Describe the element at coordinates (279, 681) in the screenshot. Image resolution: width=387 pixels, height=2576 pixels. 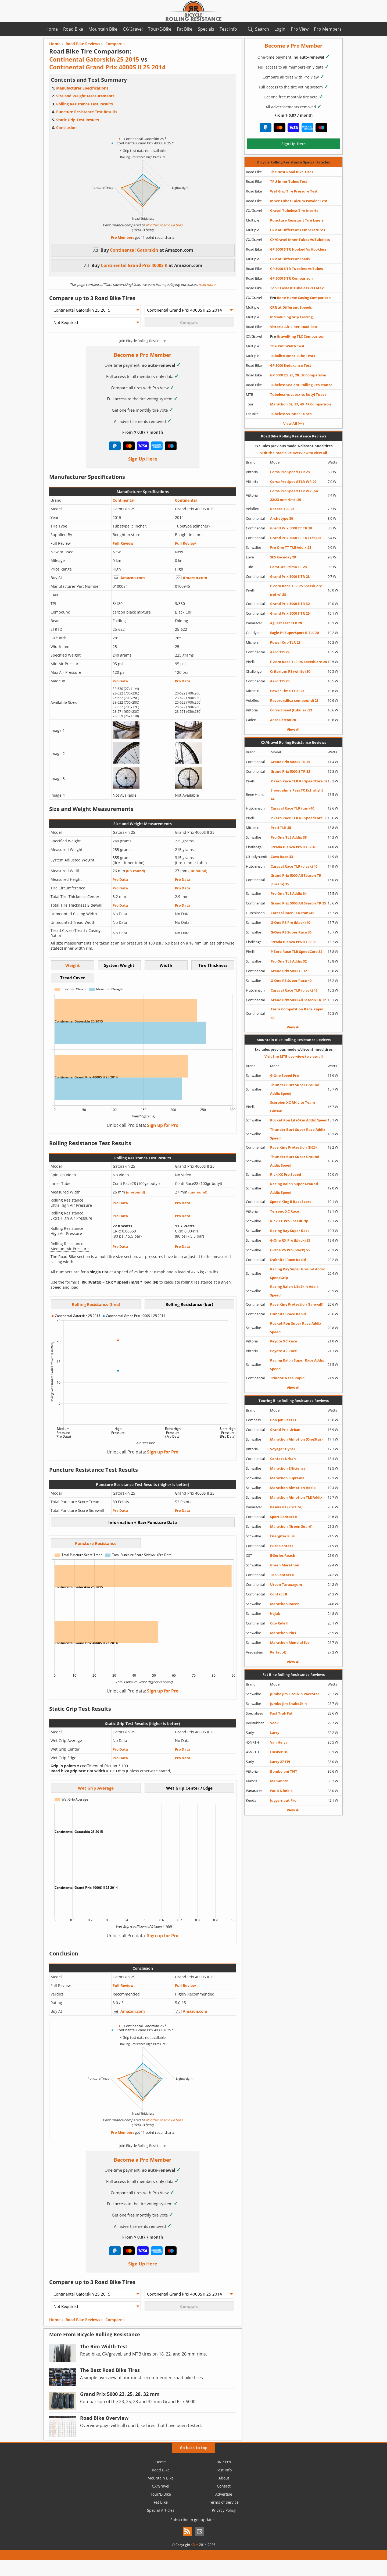
I see `Aero 111 26` at that location.